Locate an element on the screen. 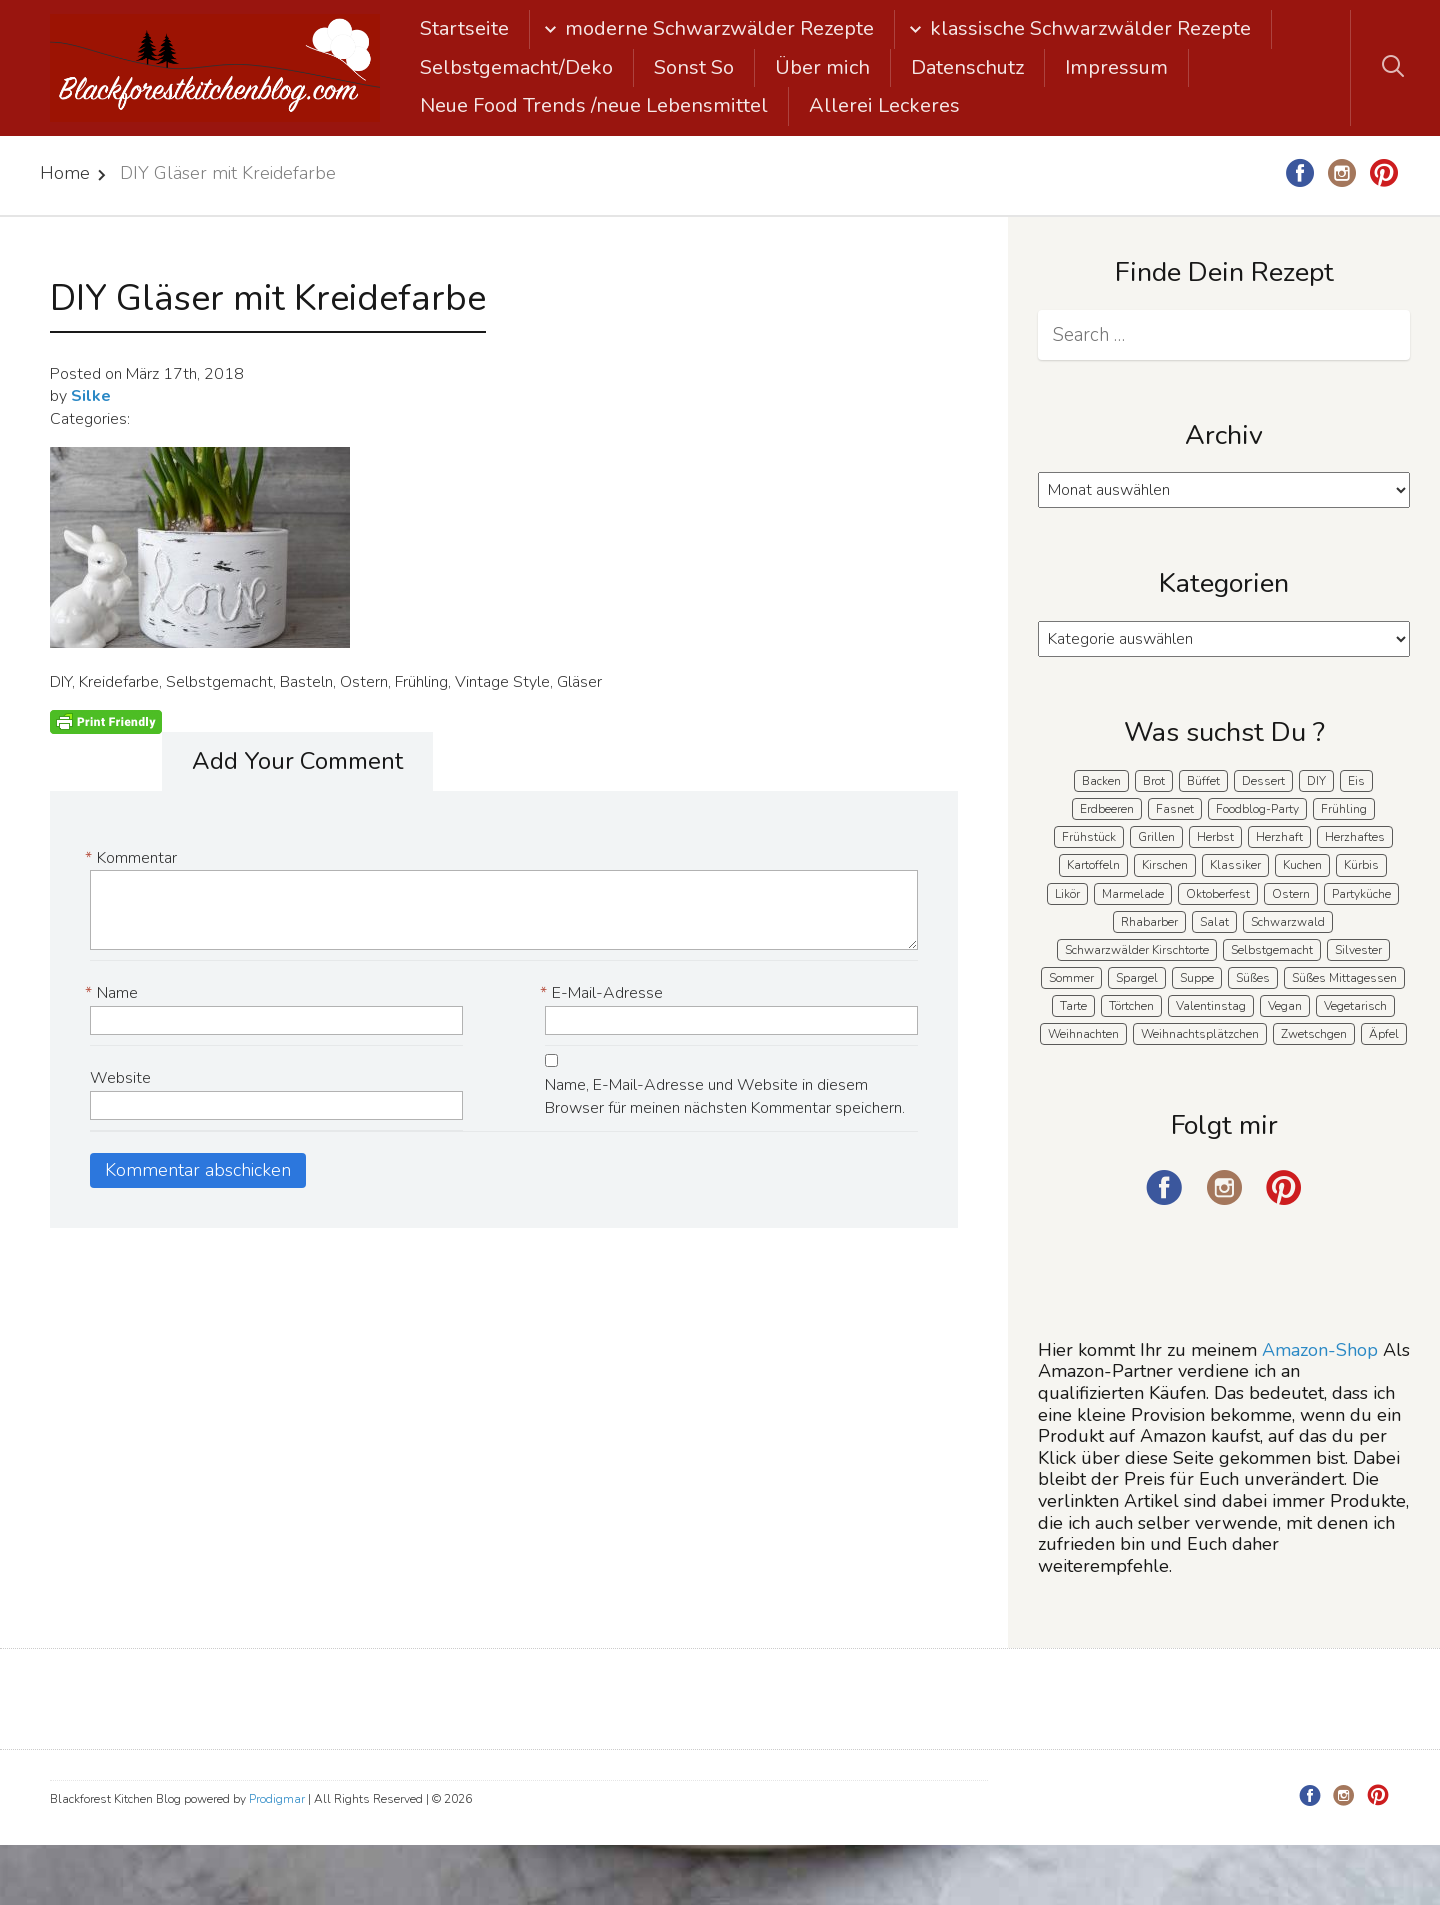  Frühling [Frühling (41 Einträge)] is located at coordinates (1344, 809).